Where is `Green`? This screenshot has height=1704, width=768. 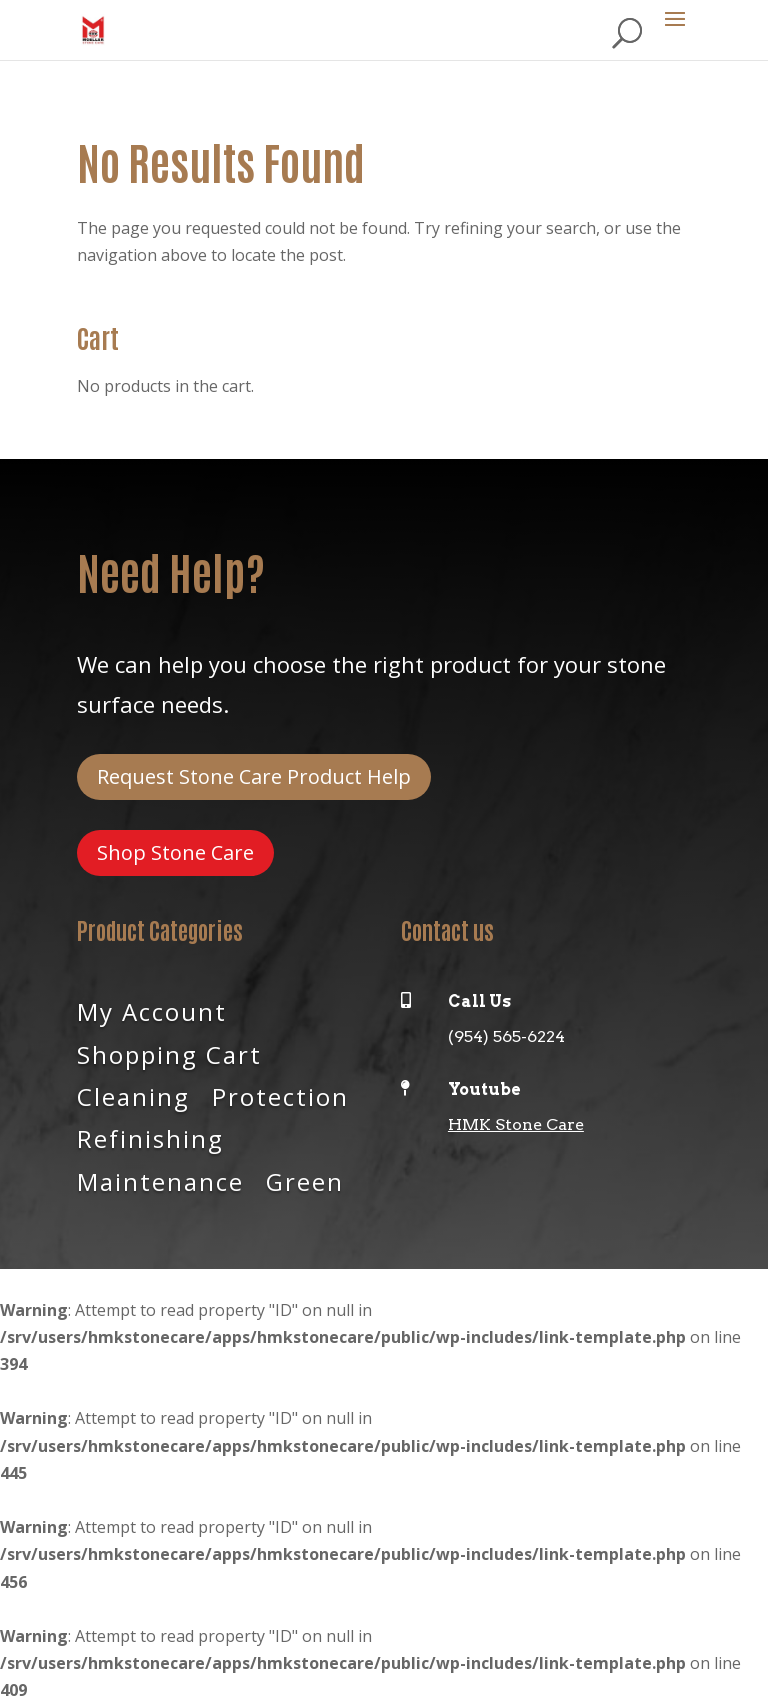
Green is located at coordinates (305, 1180).